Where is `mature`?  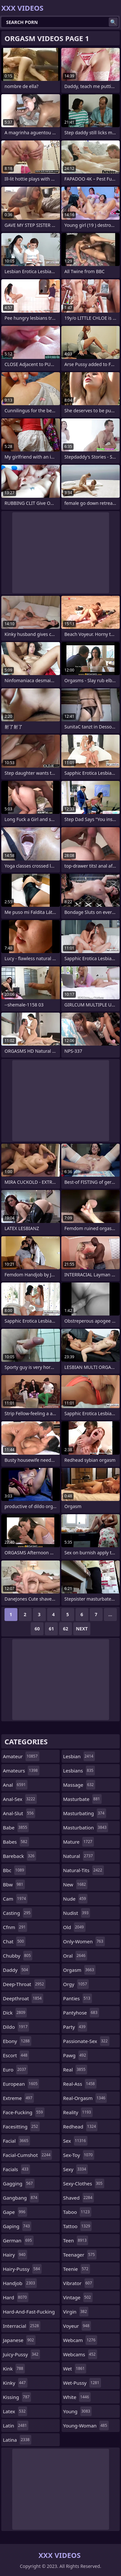
mature is located at coordinates (78, 1842).